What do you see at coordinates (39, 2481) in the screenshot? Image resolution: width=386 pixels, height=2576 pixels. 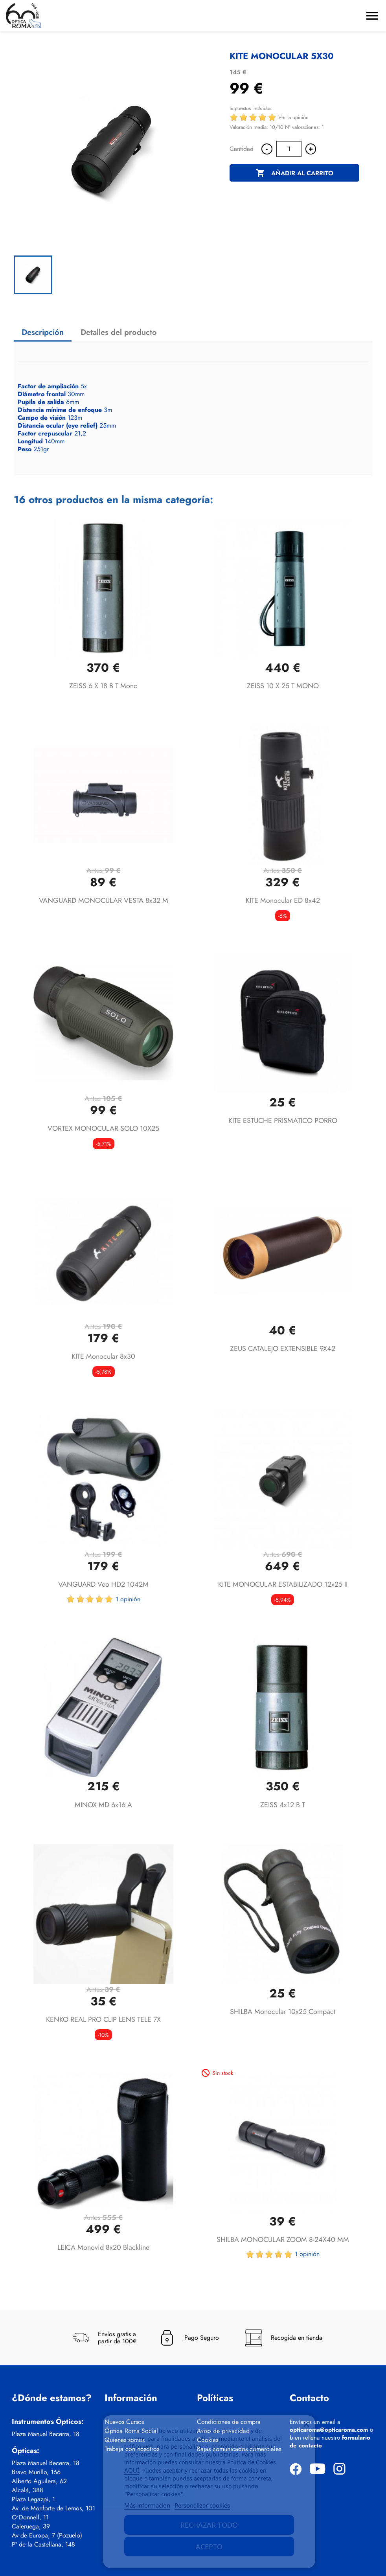 I see `Alberto Aguilera, 62` at bounding box center [39, 2481].